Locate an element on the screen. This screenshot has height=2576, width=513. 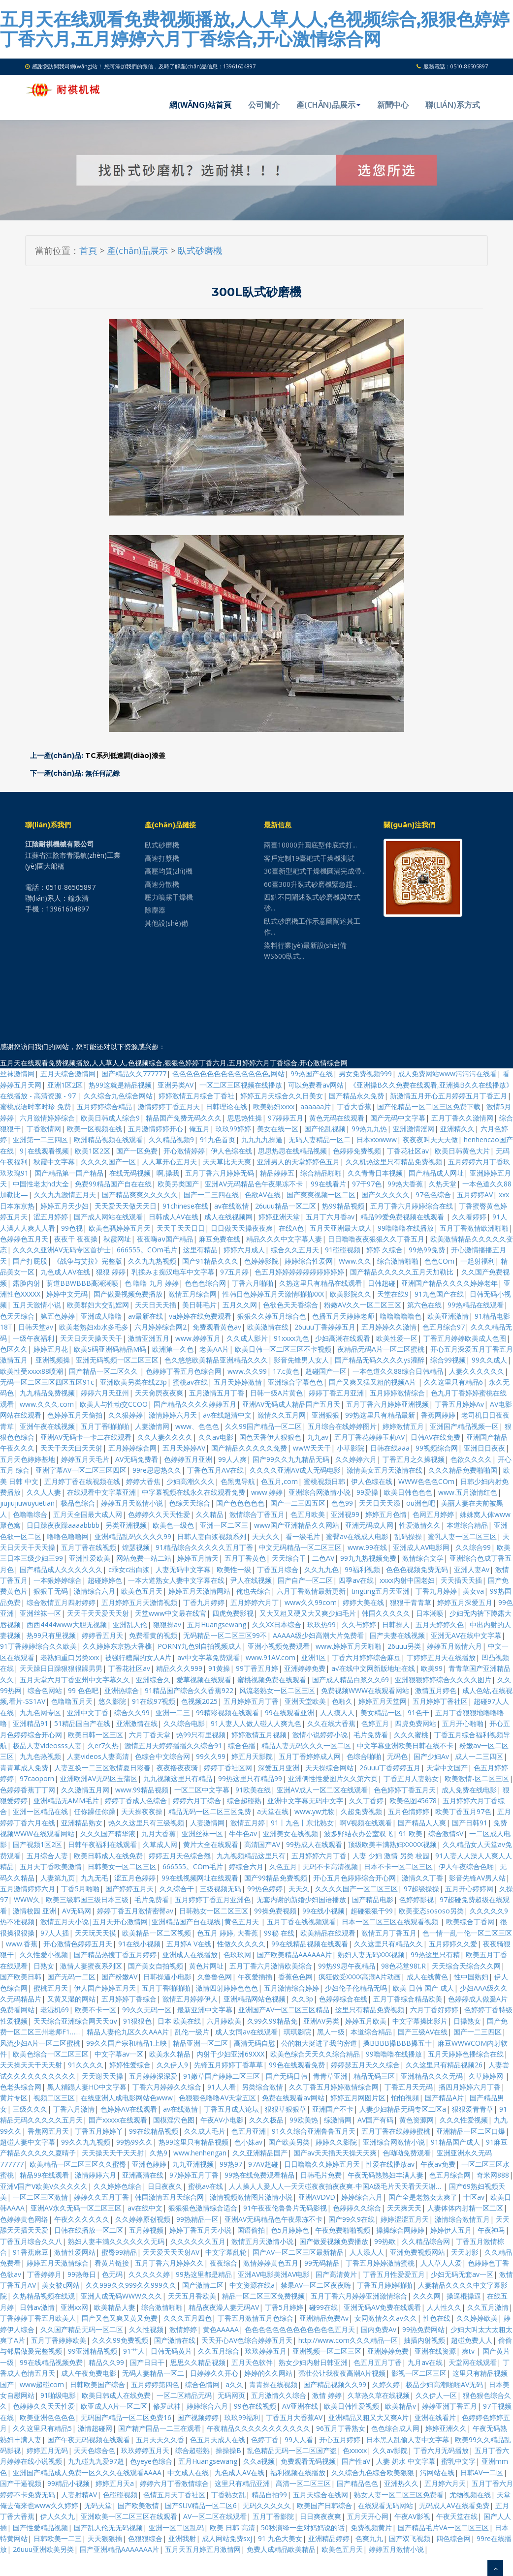
亚洲人妻Av is located at coordinates (471, 1569).